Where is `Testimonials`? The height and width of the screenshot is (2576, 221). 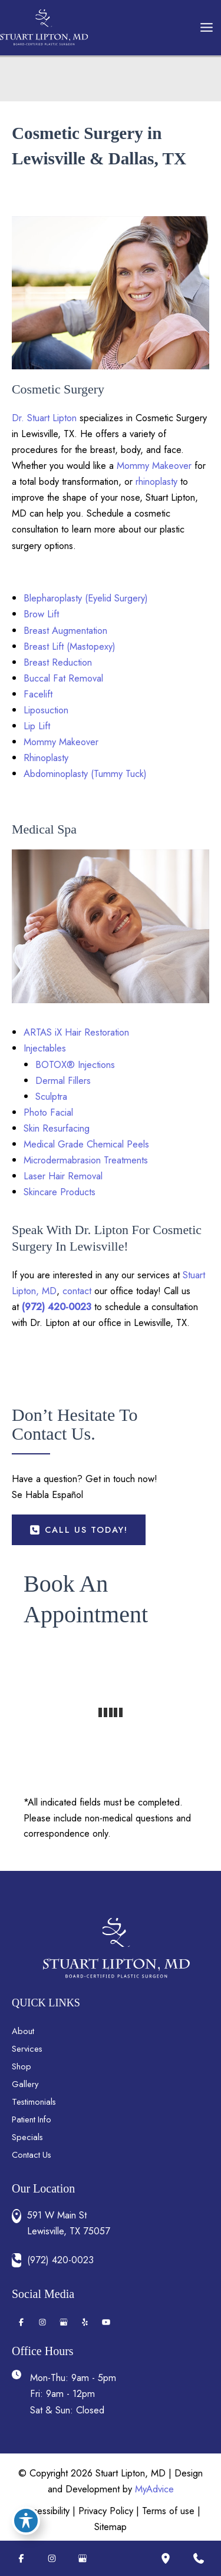
Testimonials is located at coordinates (34, 2101).